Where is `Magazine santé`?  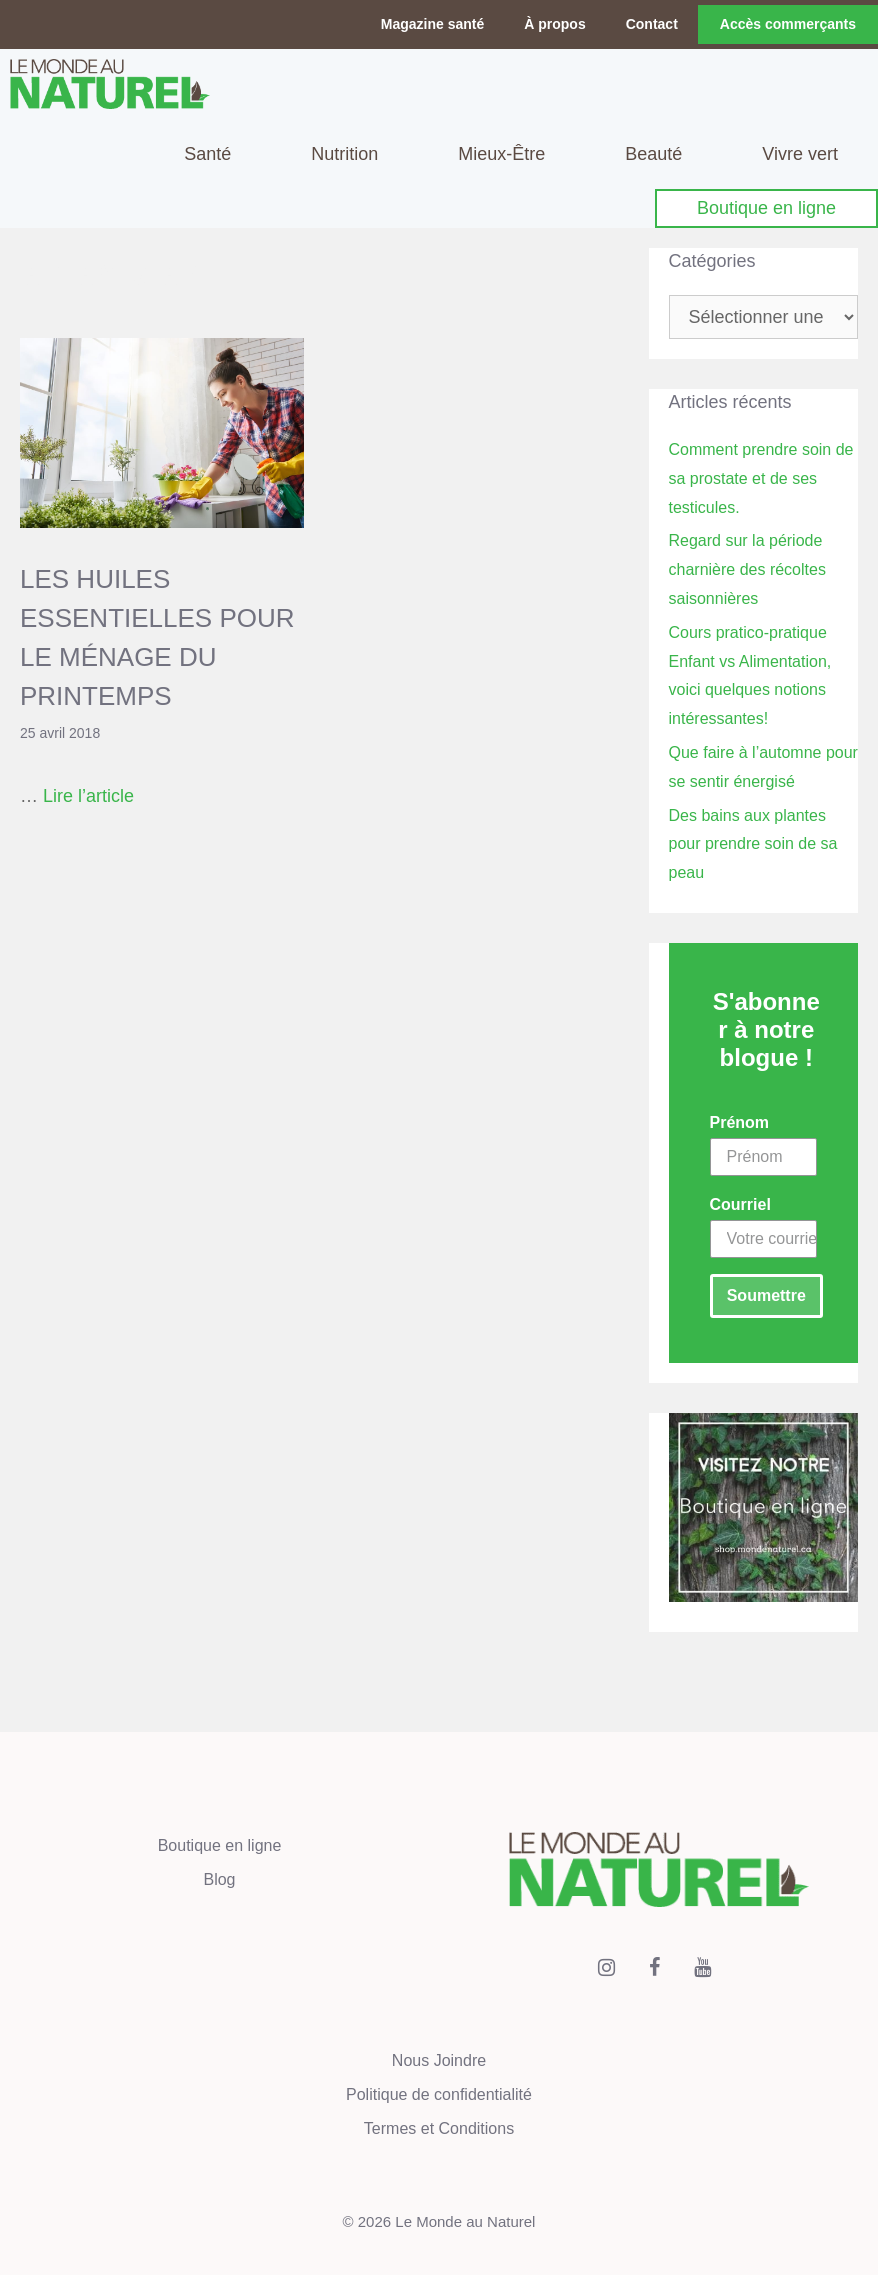
Magazine santé is located at coordinates (432, 24).